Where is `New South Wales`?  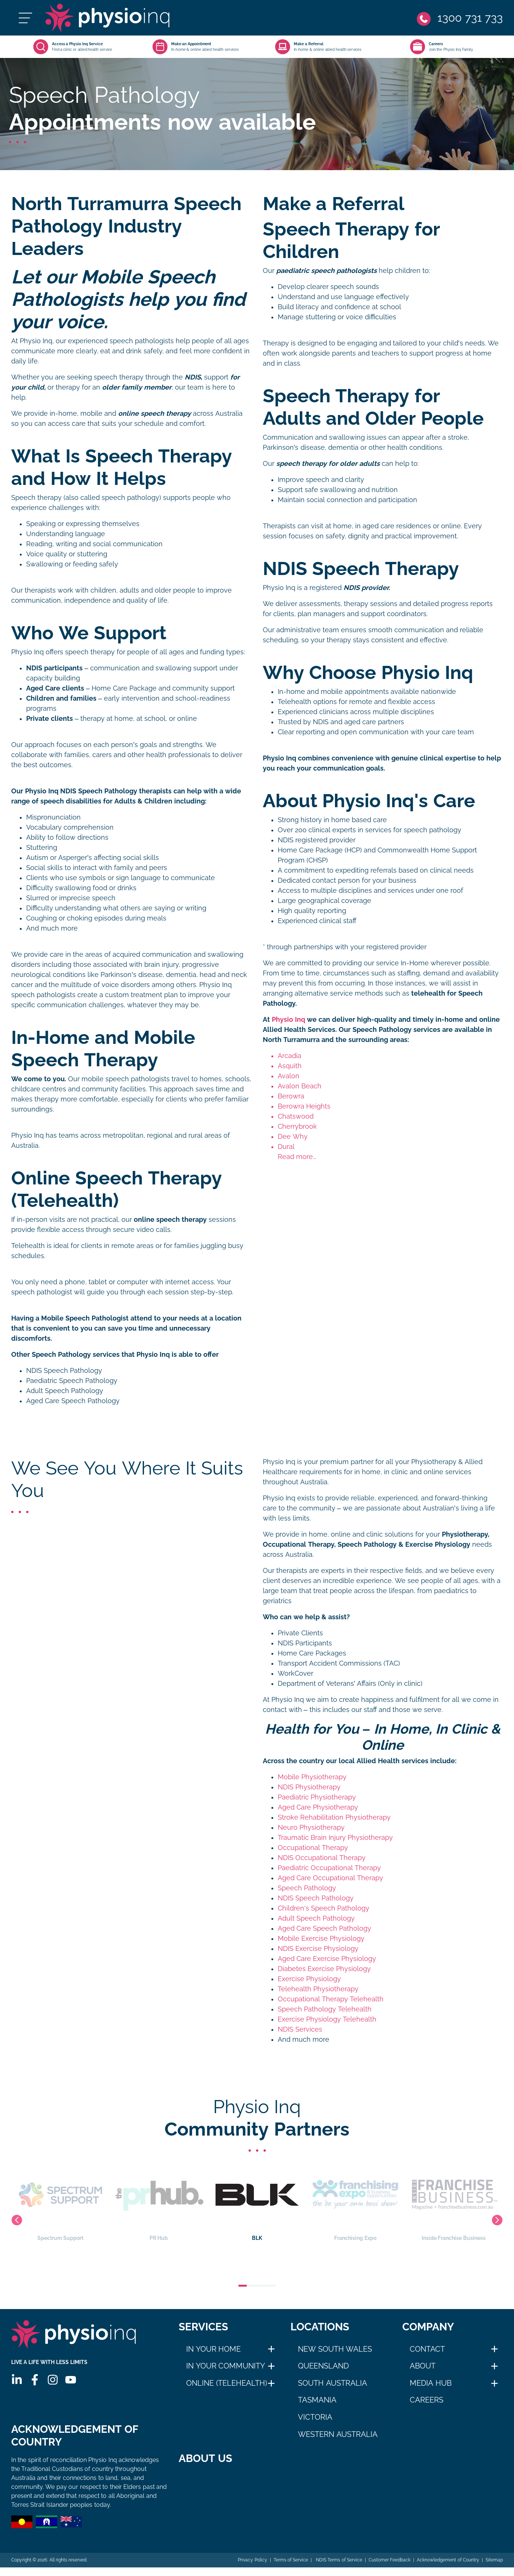 New South Wales is located at coordinates (335, 2349).